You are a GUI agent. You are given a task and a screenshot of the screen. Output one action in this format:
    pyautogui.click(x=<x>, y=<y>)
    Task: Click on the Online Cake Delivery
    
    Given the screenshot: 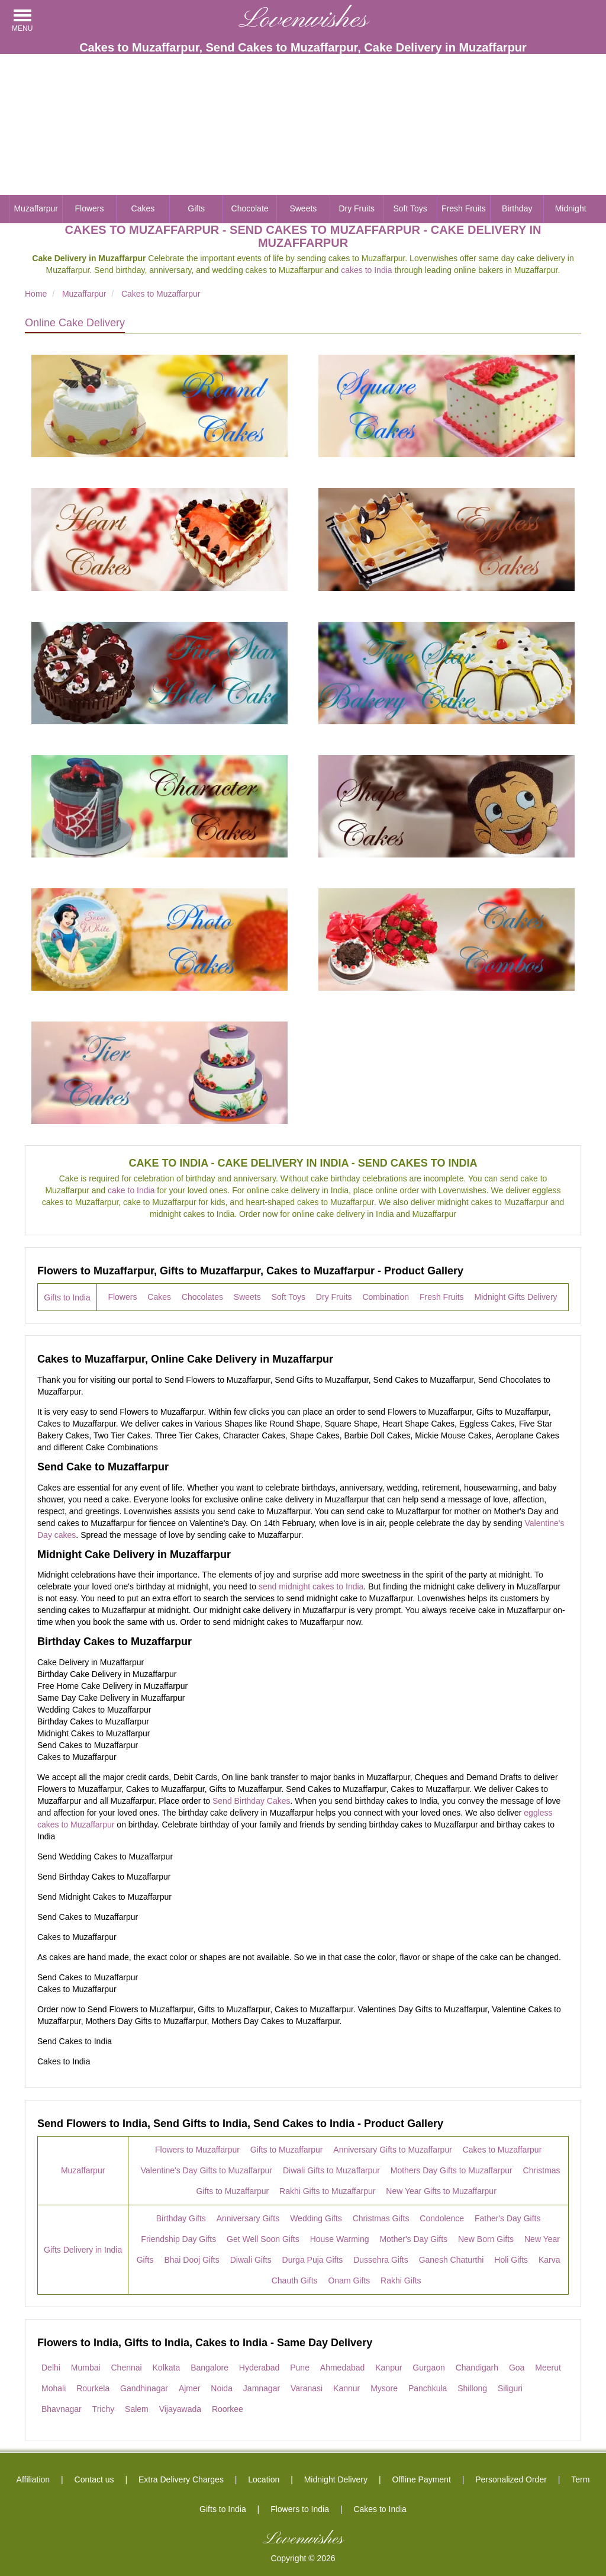 What is the action you would take?
    pyautogui.click(x=75, y=323)
    